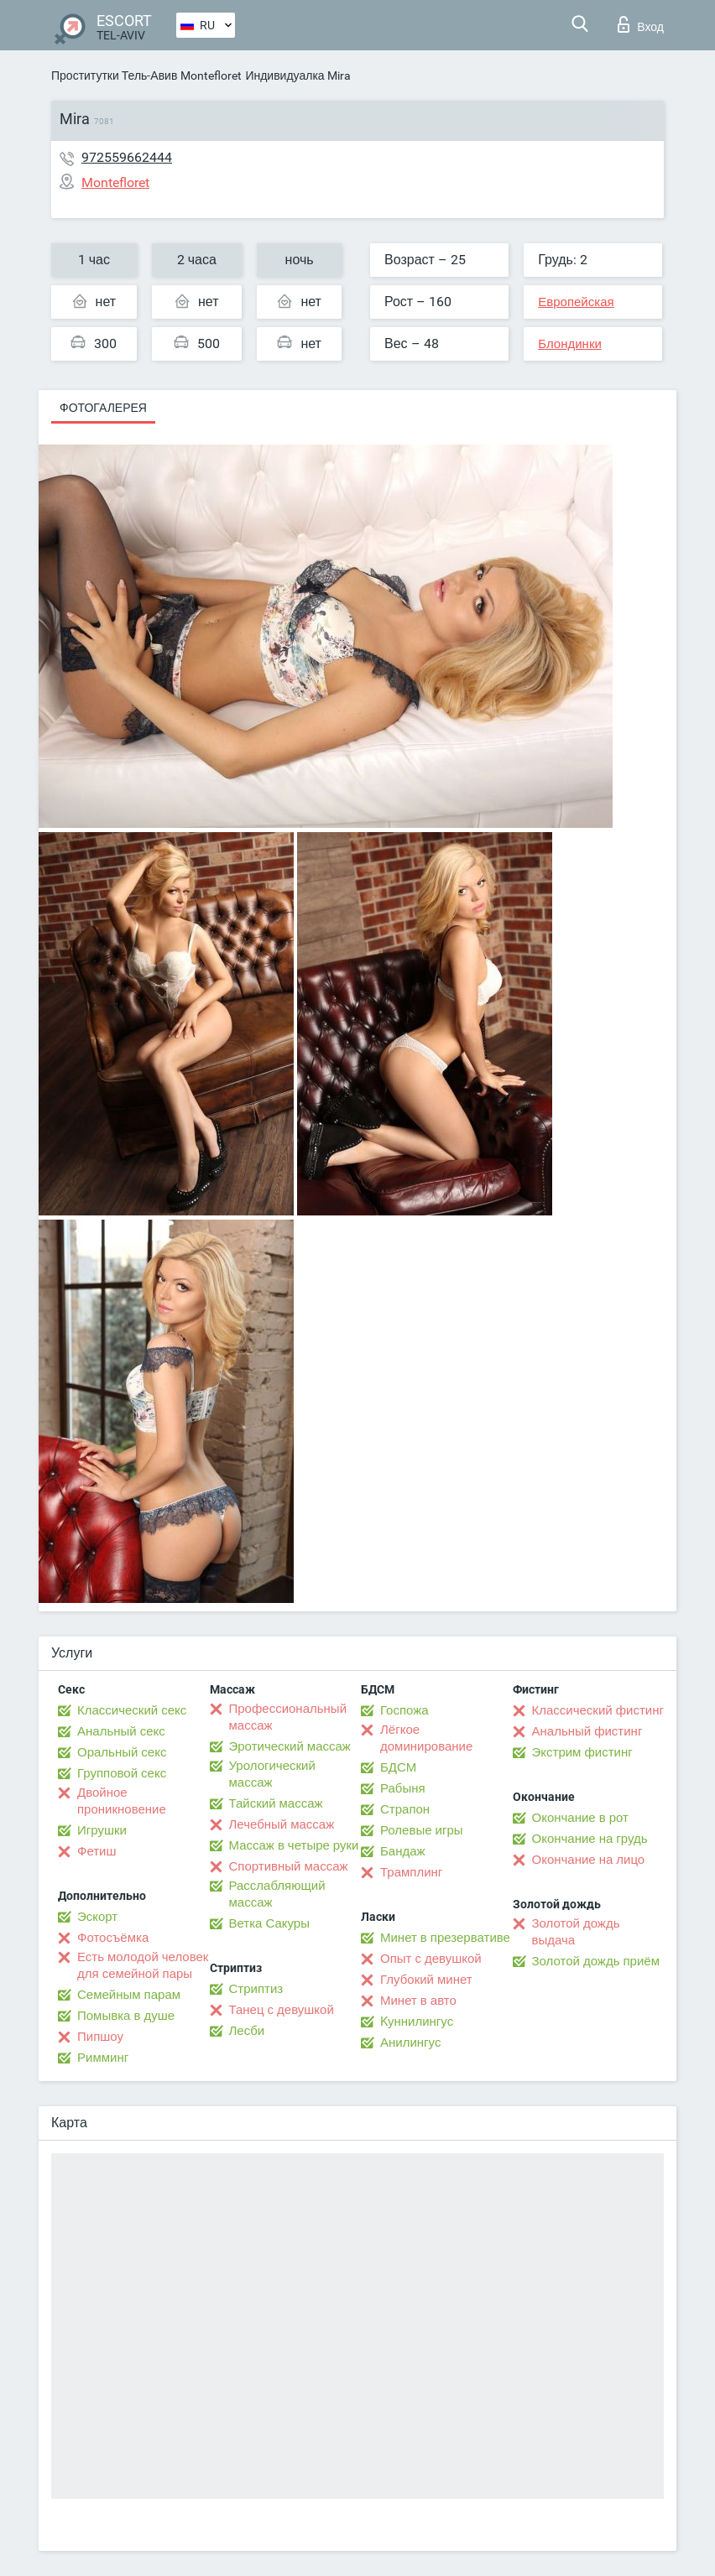 This screenshot has height=2576, width=715. What do you see at coordinates (102, 1830) in the screenshot?
I see `Игрушки` at bounding box center [102, 1830].